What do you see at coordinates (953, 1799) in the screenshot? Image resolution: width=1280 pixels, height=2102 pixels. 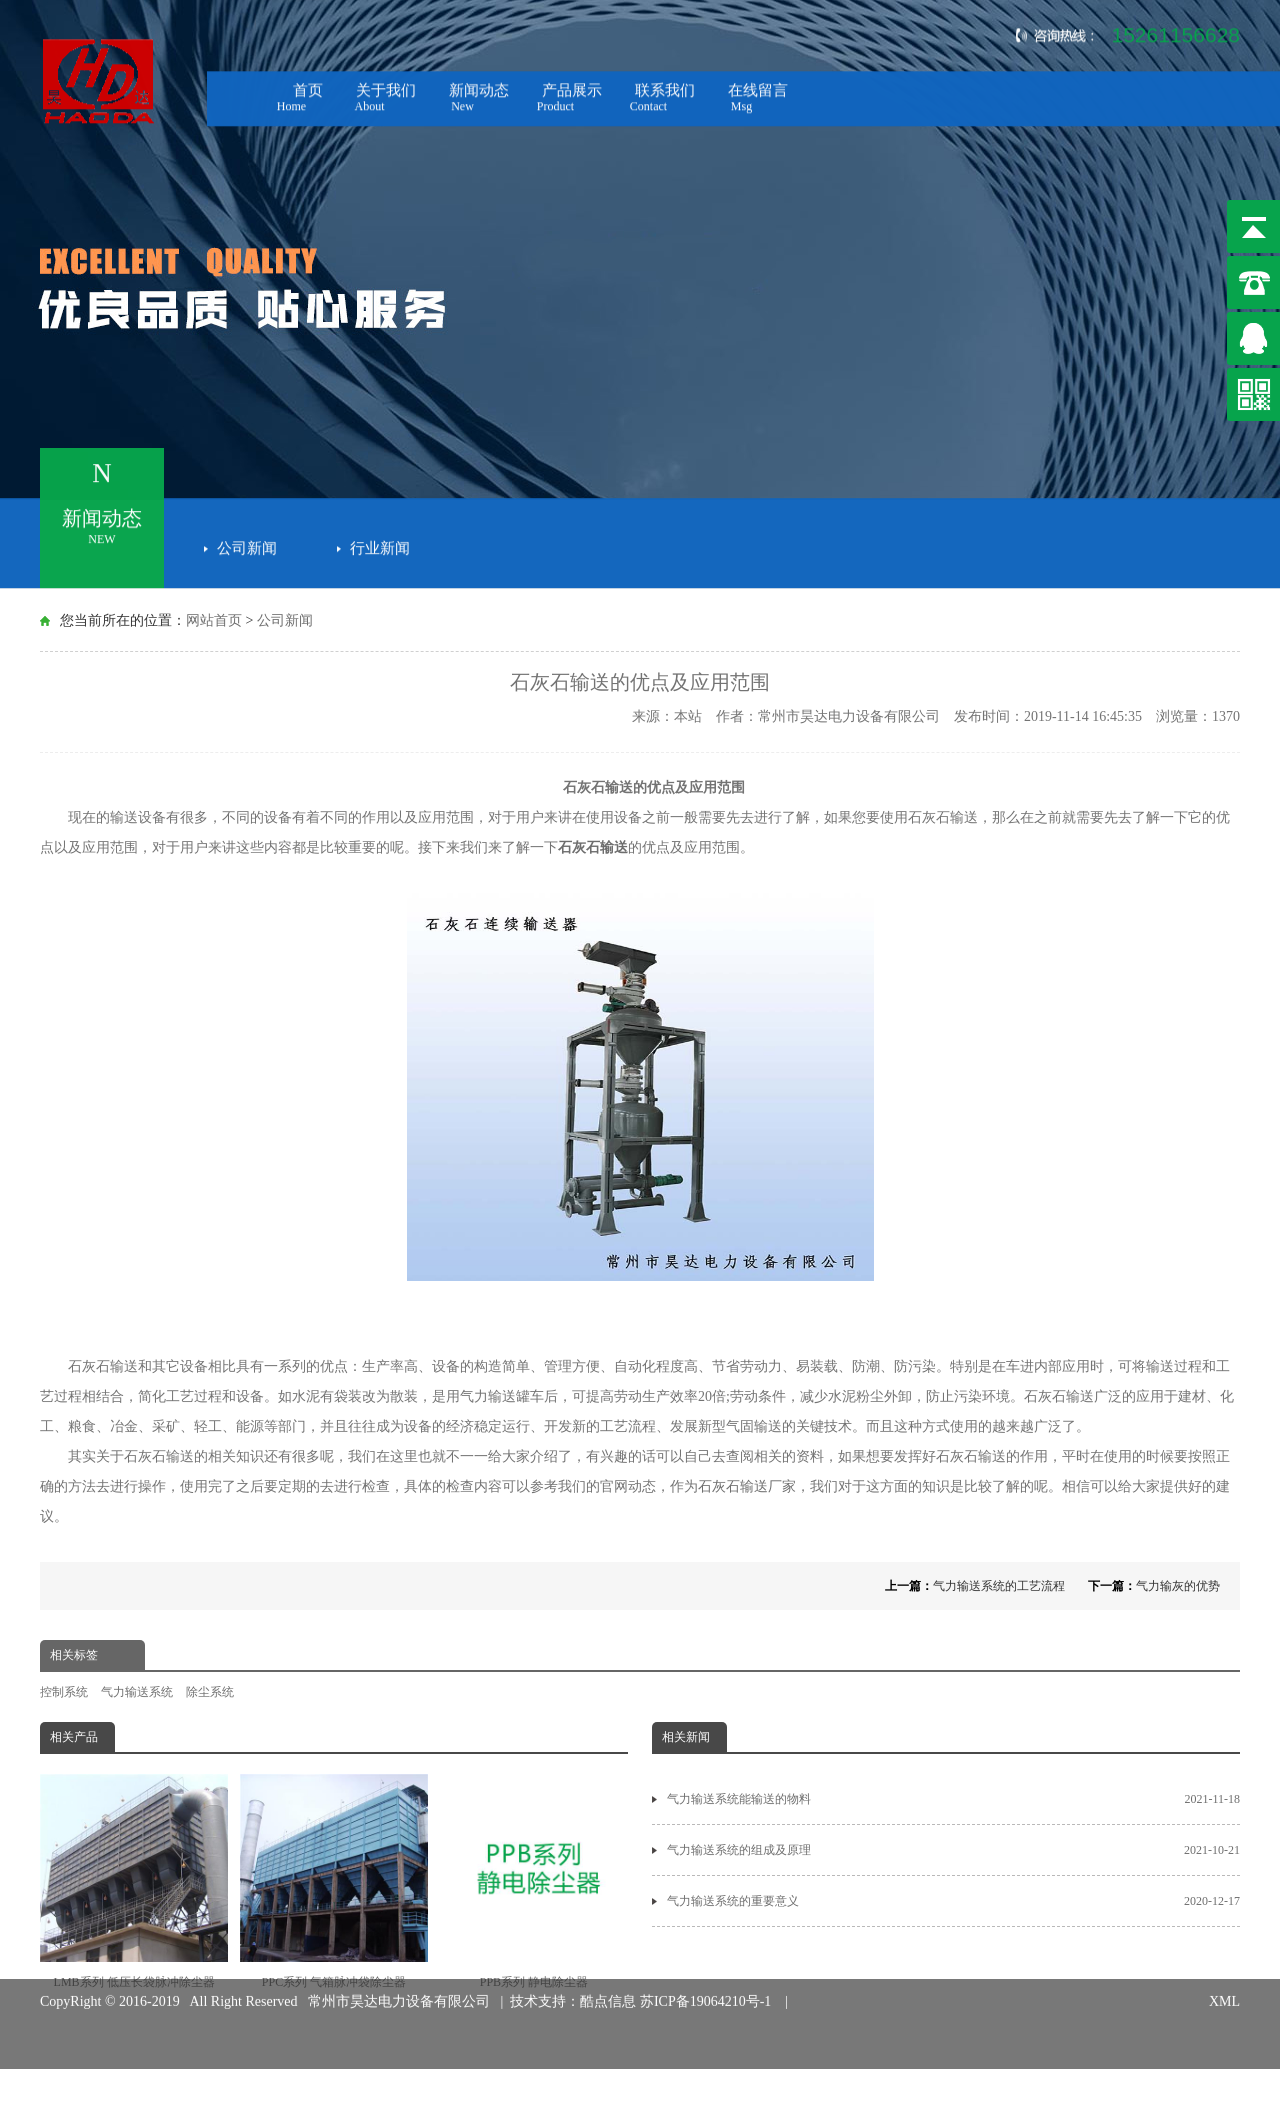 I see `气力输送系统能输送的物料` at bounding box center [953, 1799].